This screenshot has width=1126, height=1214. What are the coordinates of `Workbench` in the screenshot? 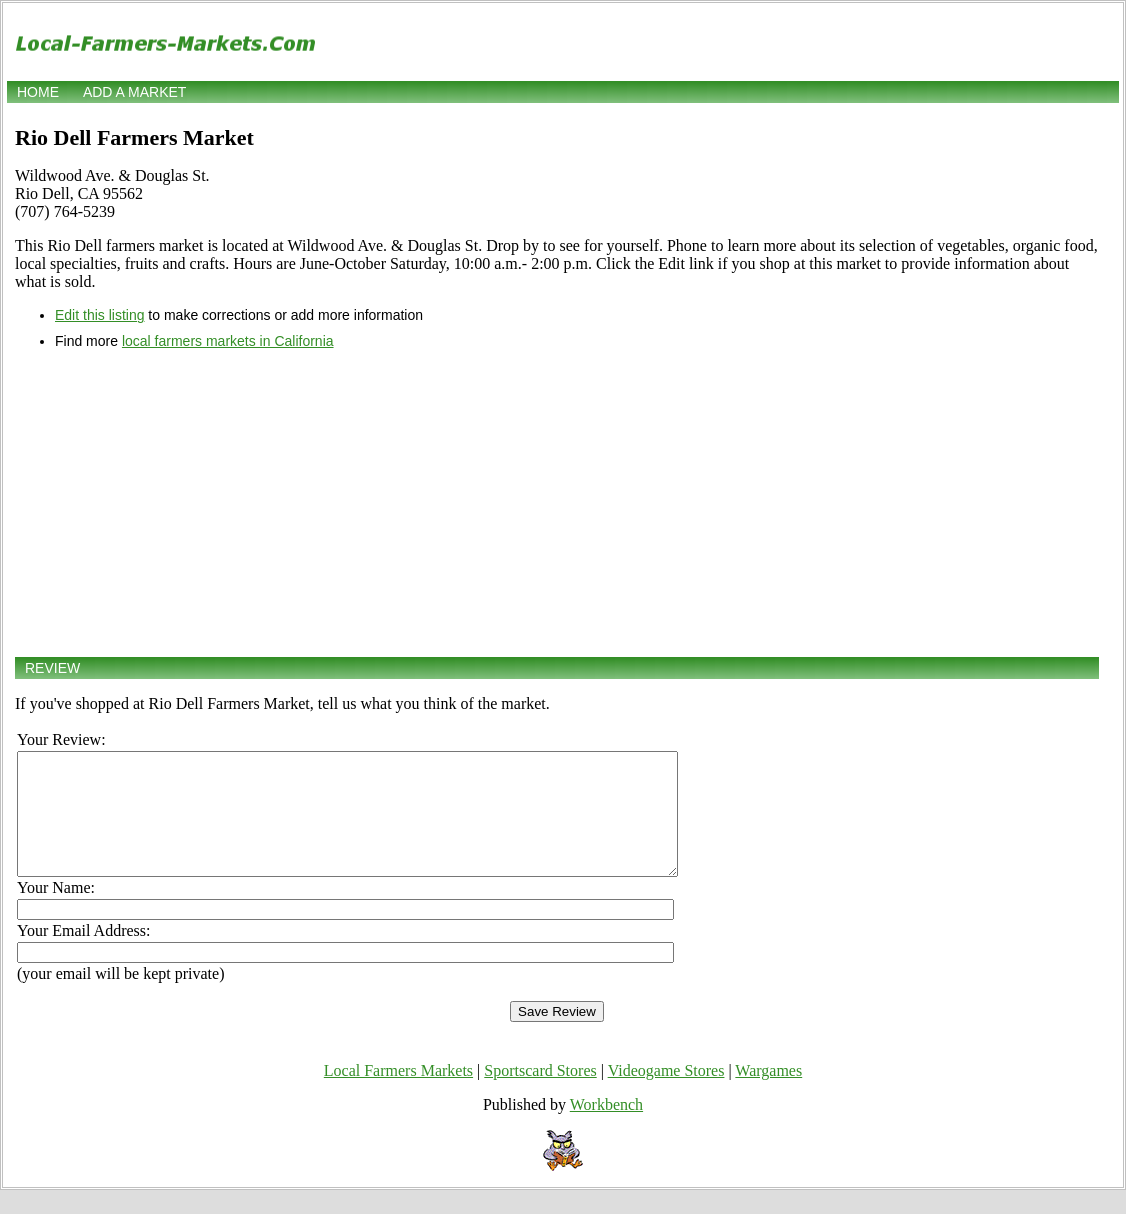 It's located at (606, 1128).